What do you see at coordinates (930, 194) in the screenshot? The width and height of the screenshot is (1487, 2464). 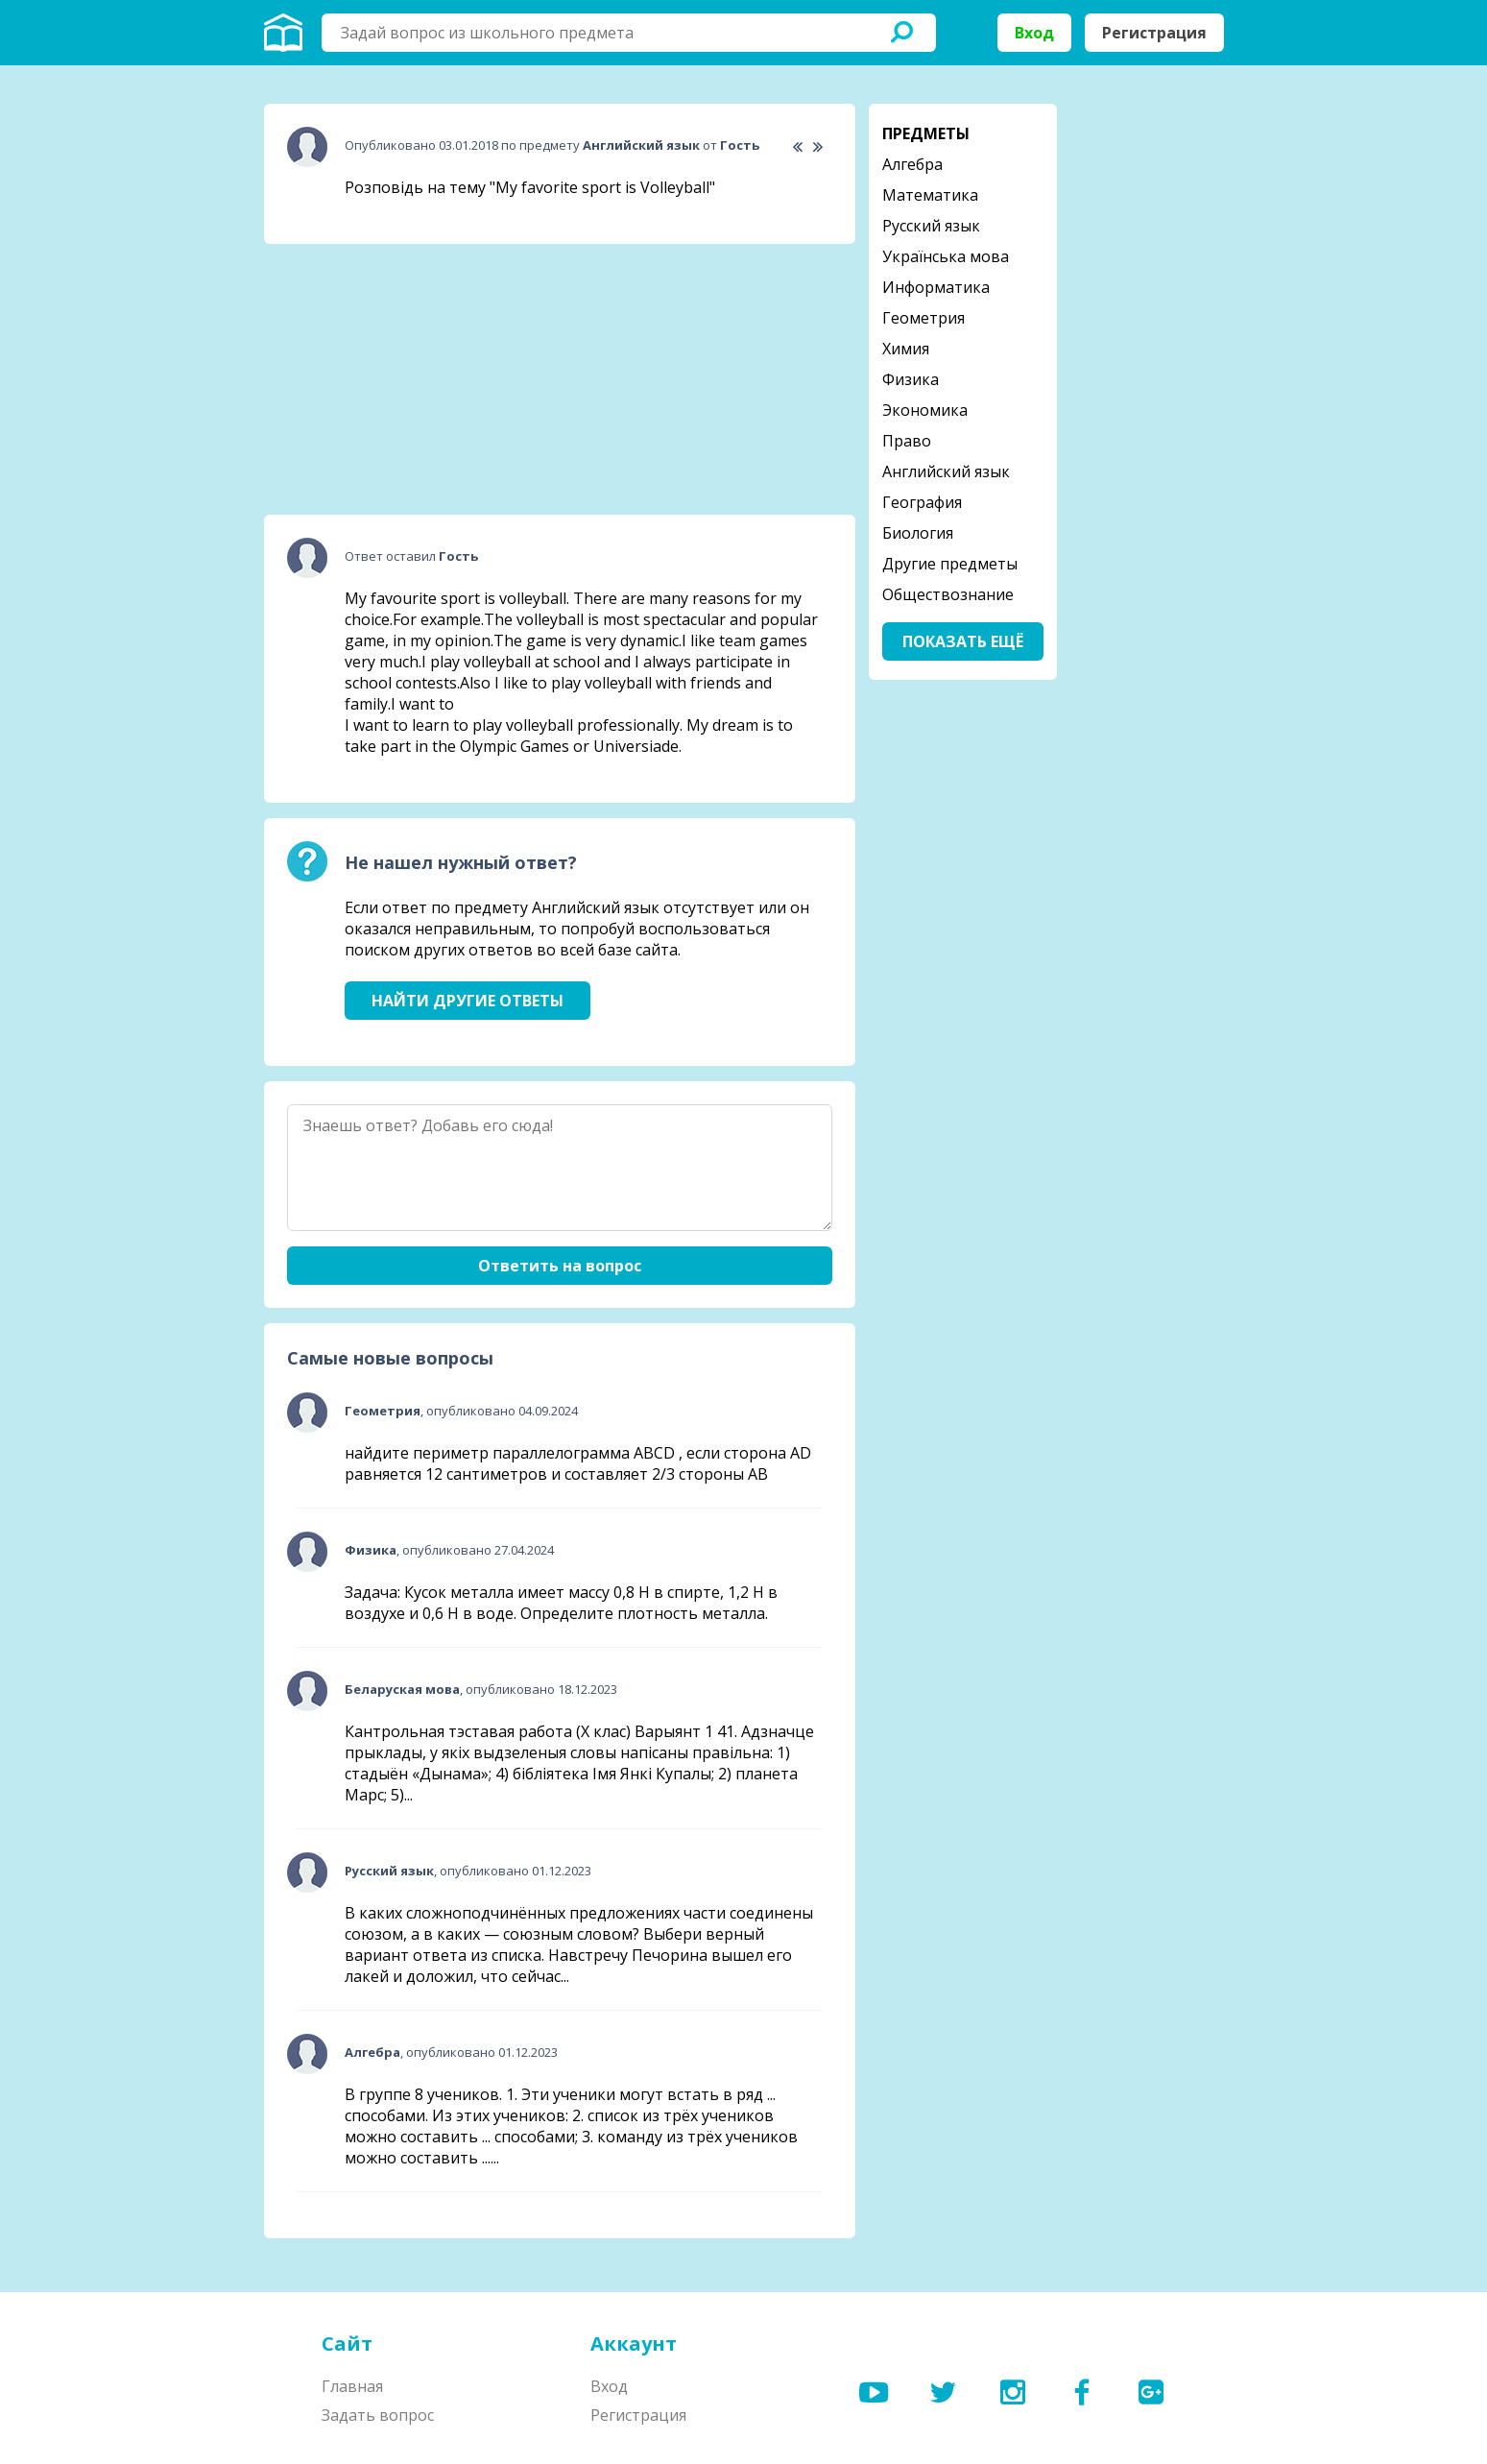 I see `Математика` at bounding box center [930, 194].